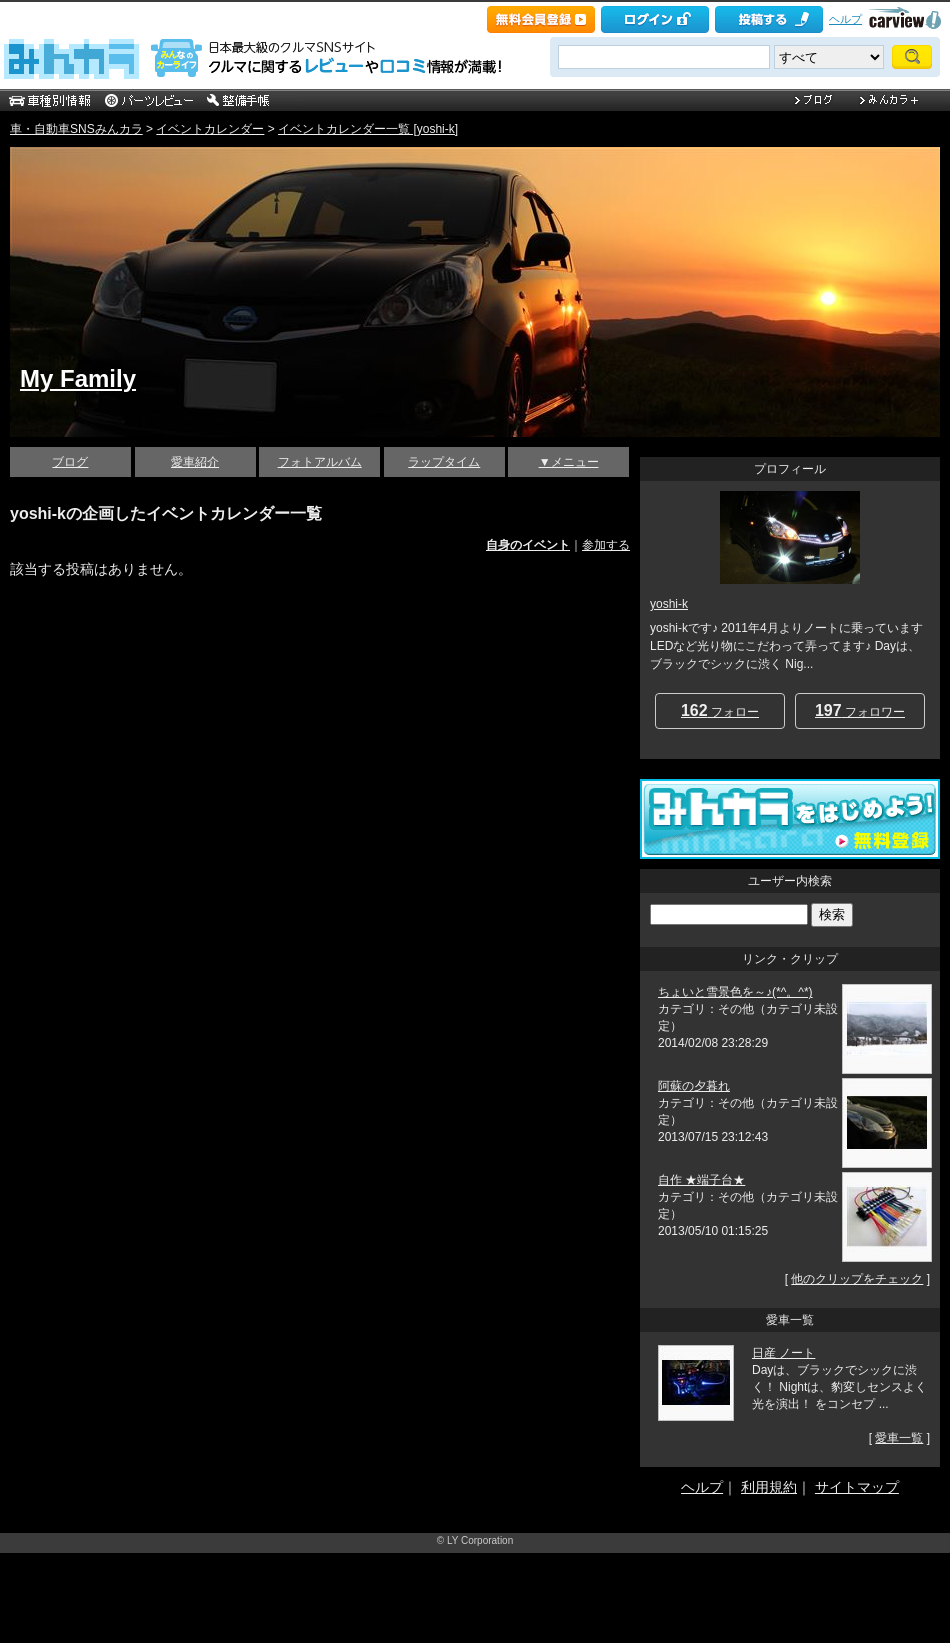  I want to click on My Family, so click(78, 378).